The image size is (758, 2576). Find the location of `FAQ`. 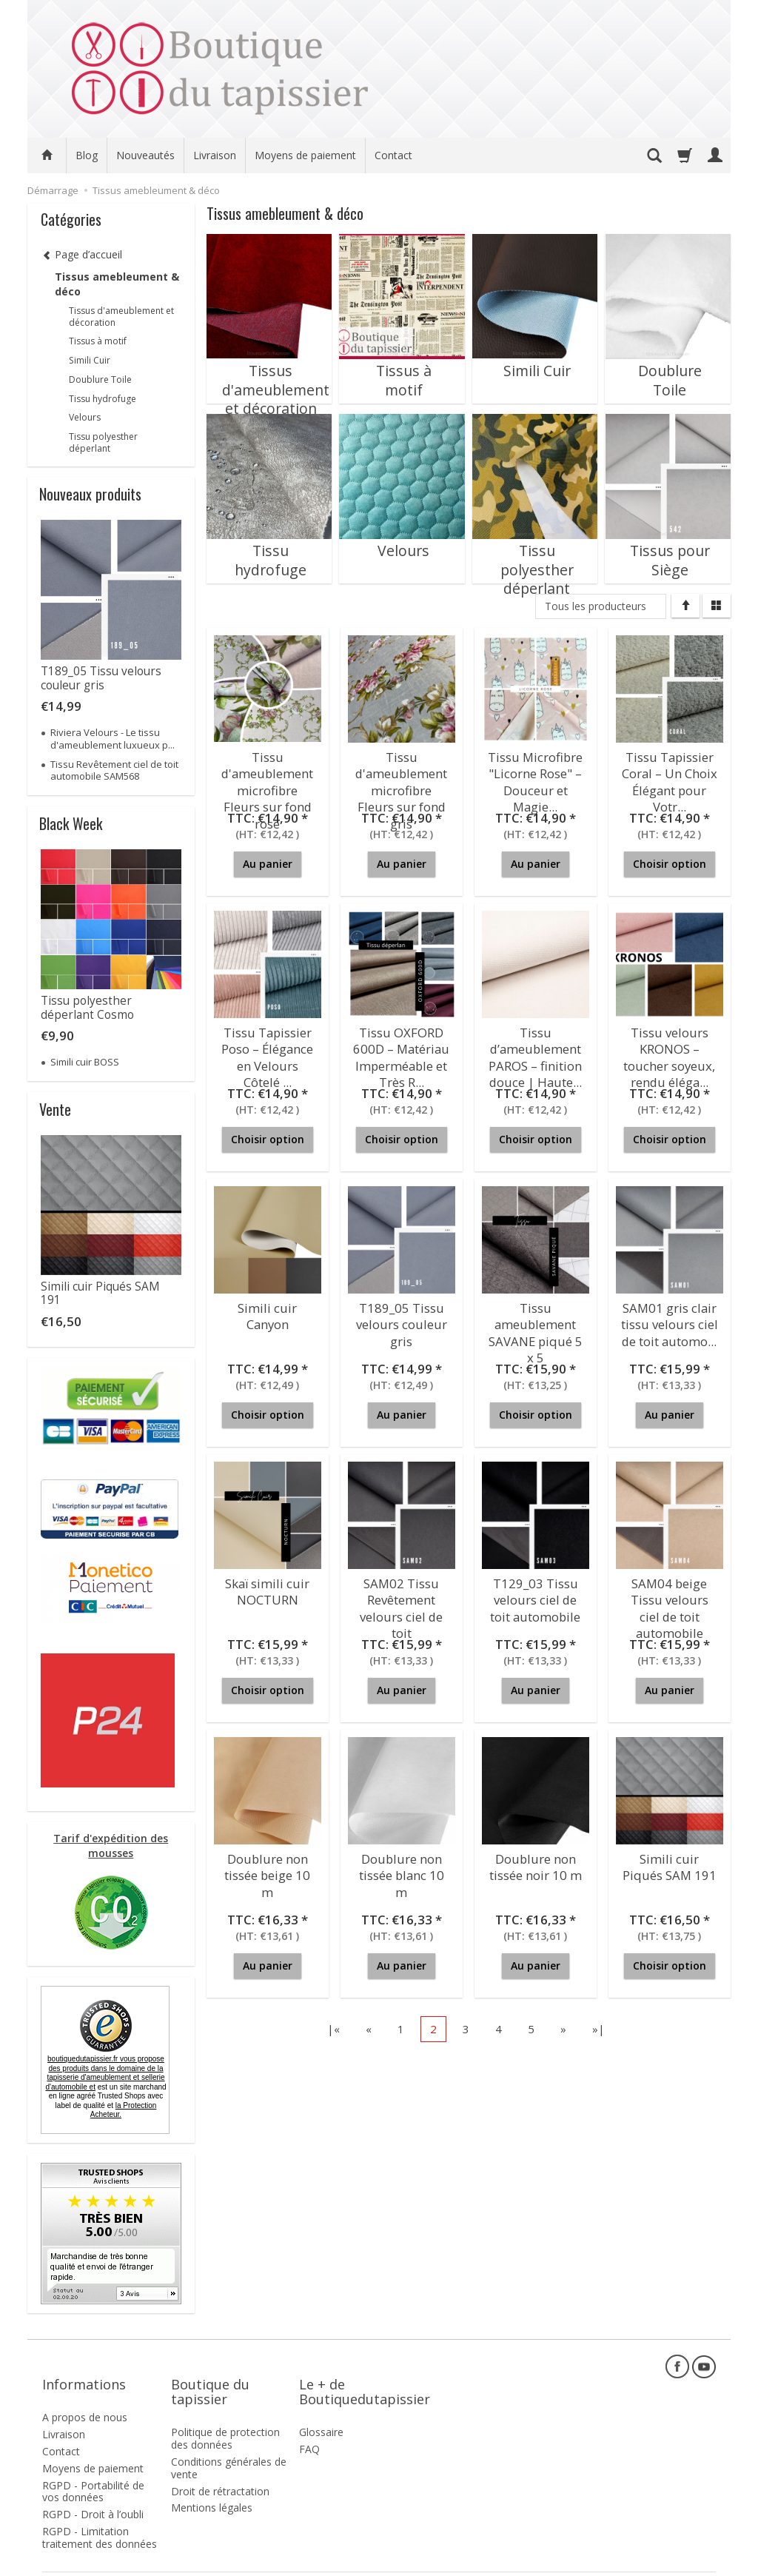

FAQ is located at coordinates (309, 2424).